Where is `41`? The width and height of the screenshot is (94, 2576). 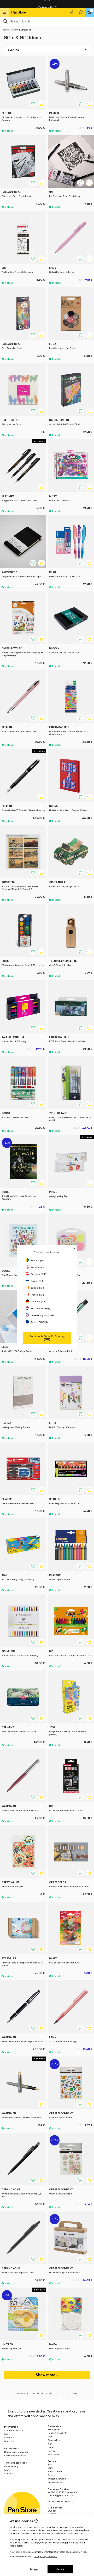
41 is located at coordinates (54, 2393).